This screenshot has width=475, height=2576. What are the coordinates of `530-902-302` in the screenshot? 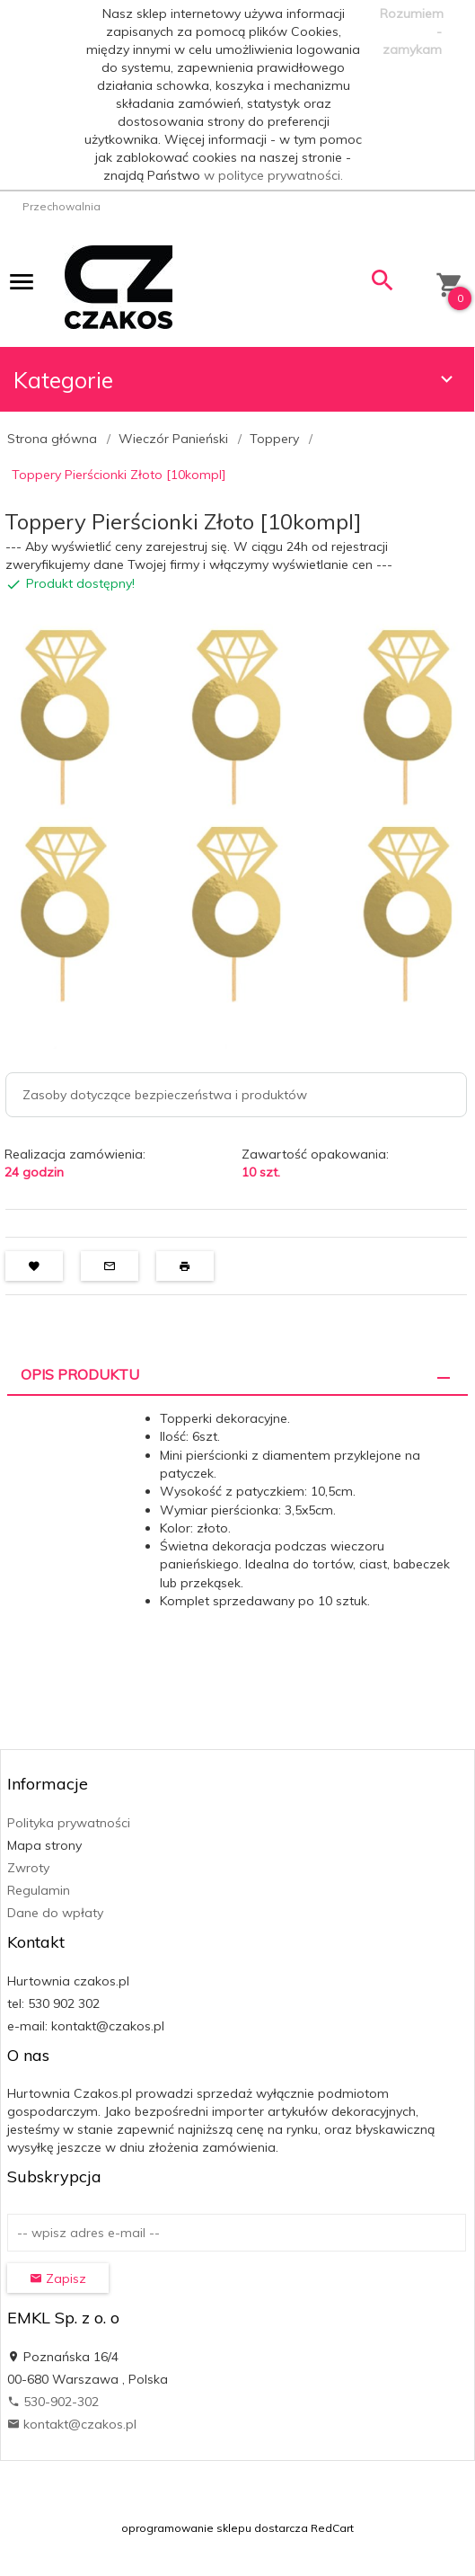 It's located at (53, 2402).